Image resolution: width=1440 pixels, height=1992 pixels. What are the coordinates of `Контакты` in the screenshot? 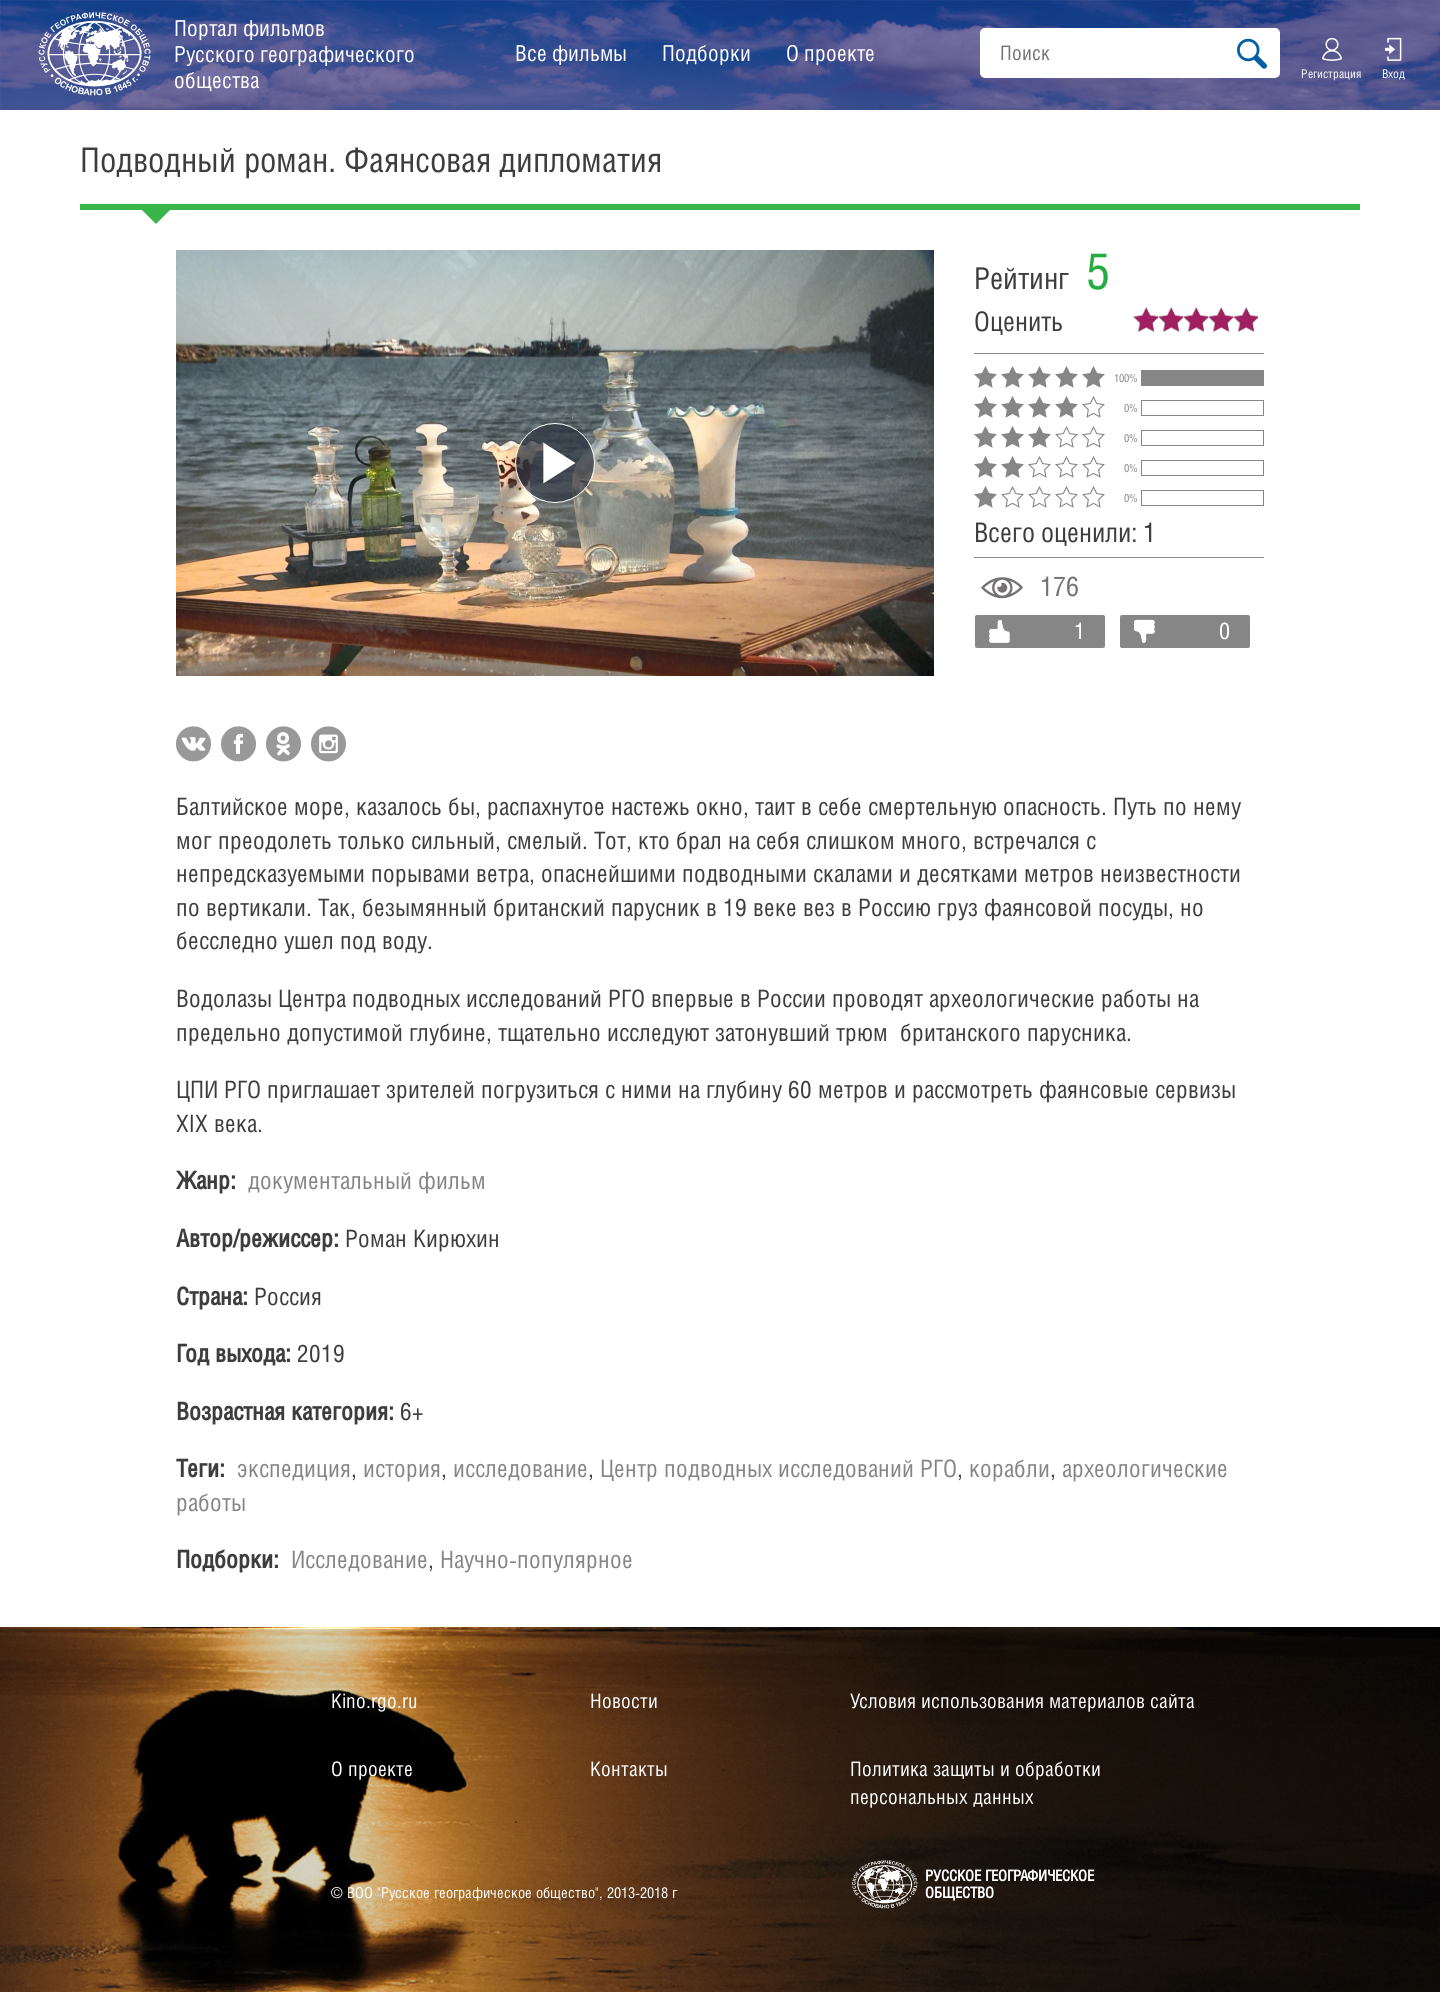 It's located at (629, 1769).